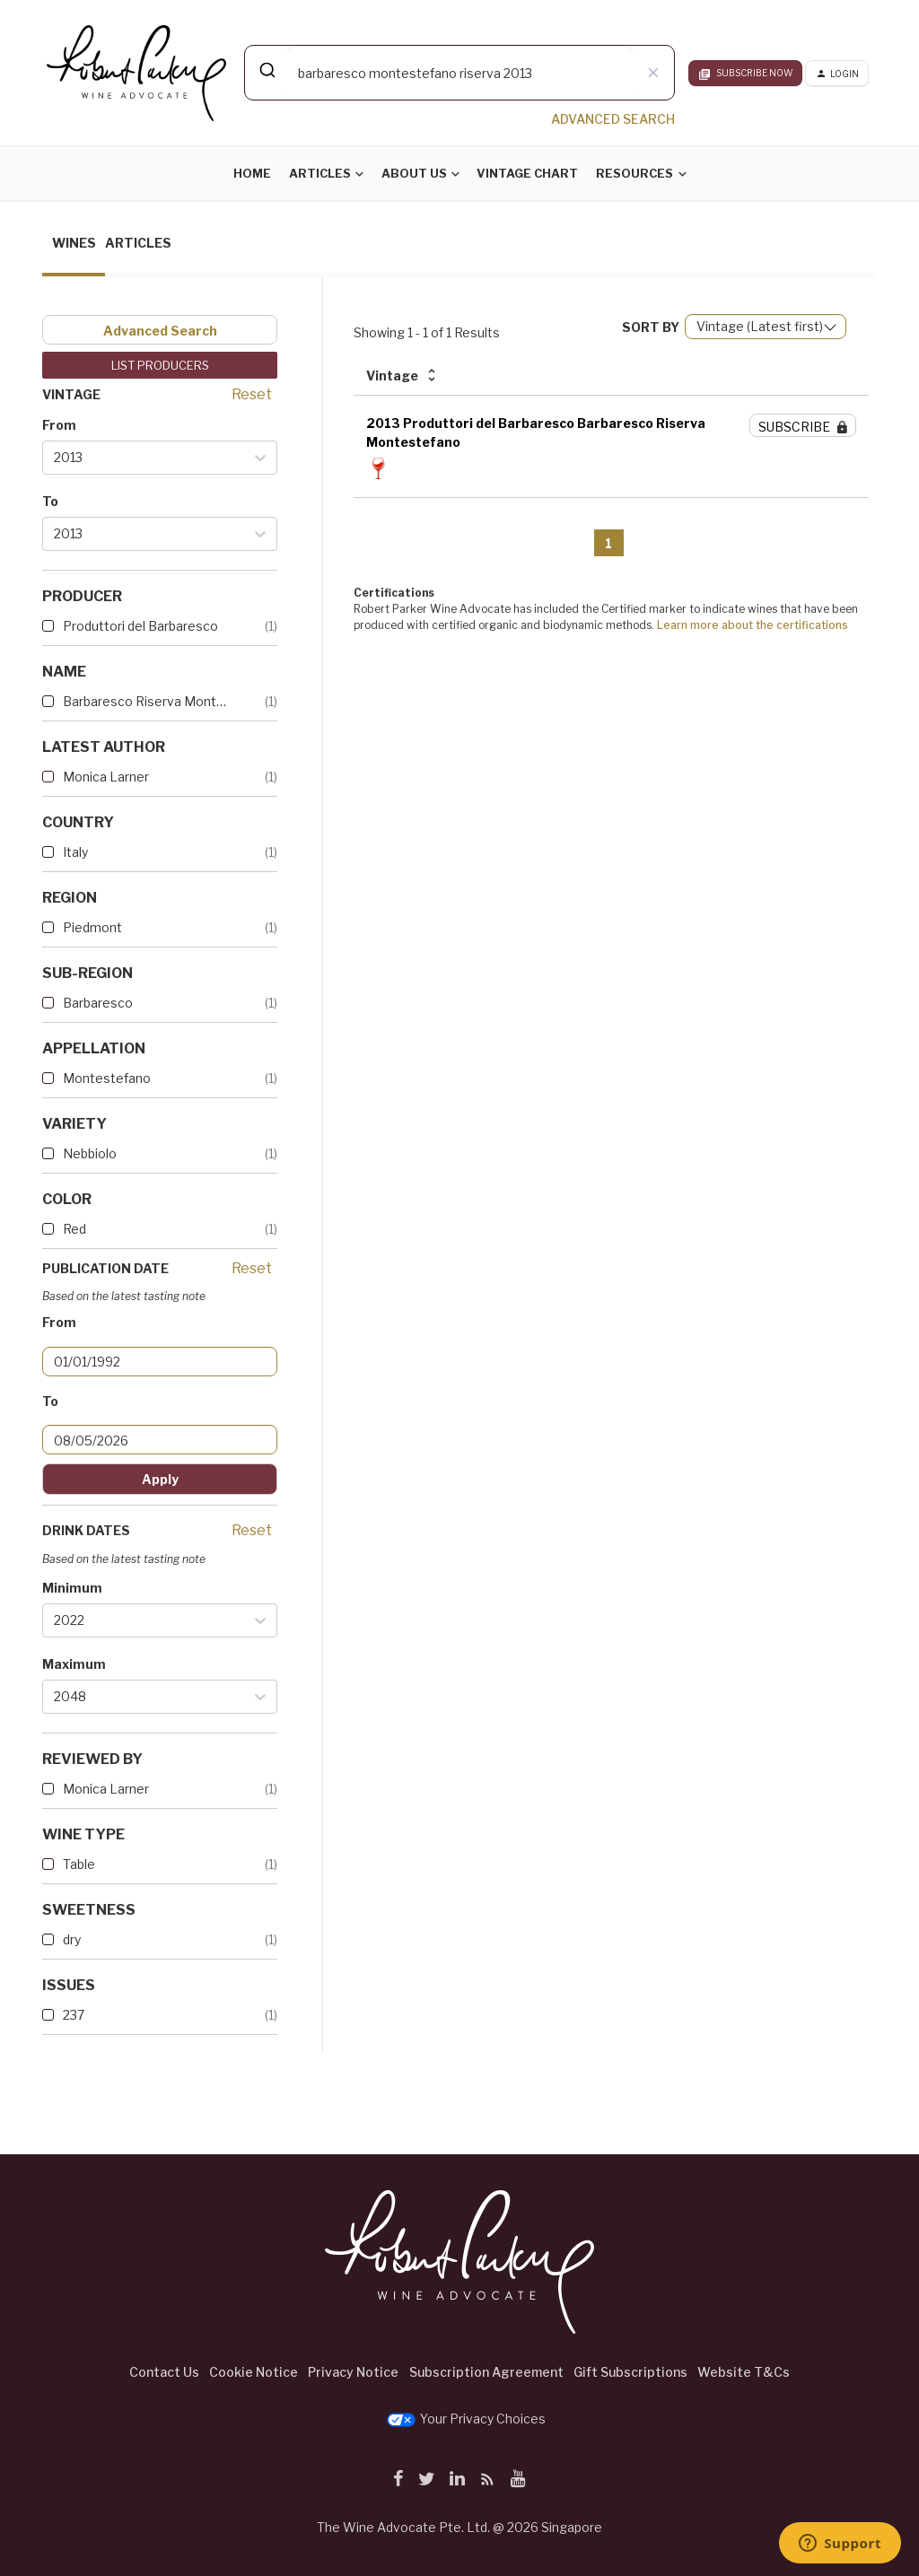  Describe the element at coordinates (353, 2372) in the screenshot. I see `Privacy Notice` at that location.